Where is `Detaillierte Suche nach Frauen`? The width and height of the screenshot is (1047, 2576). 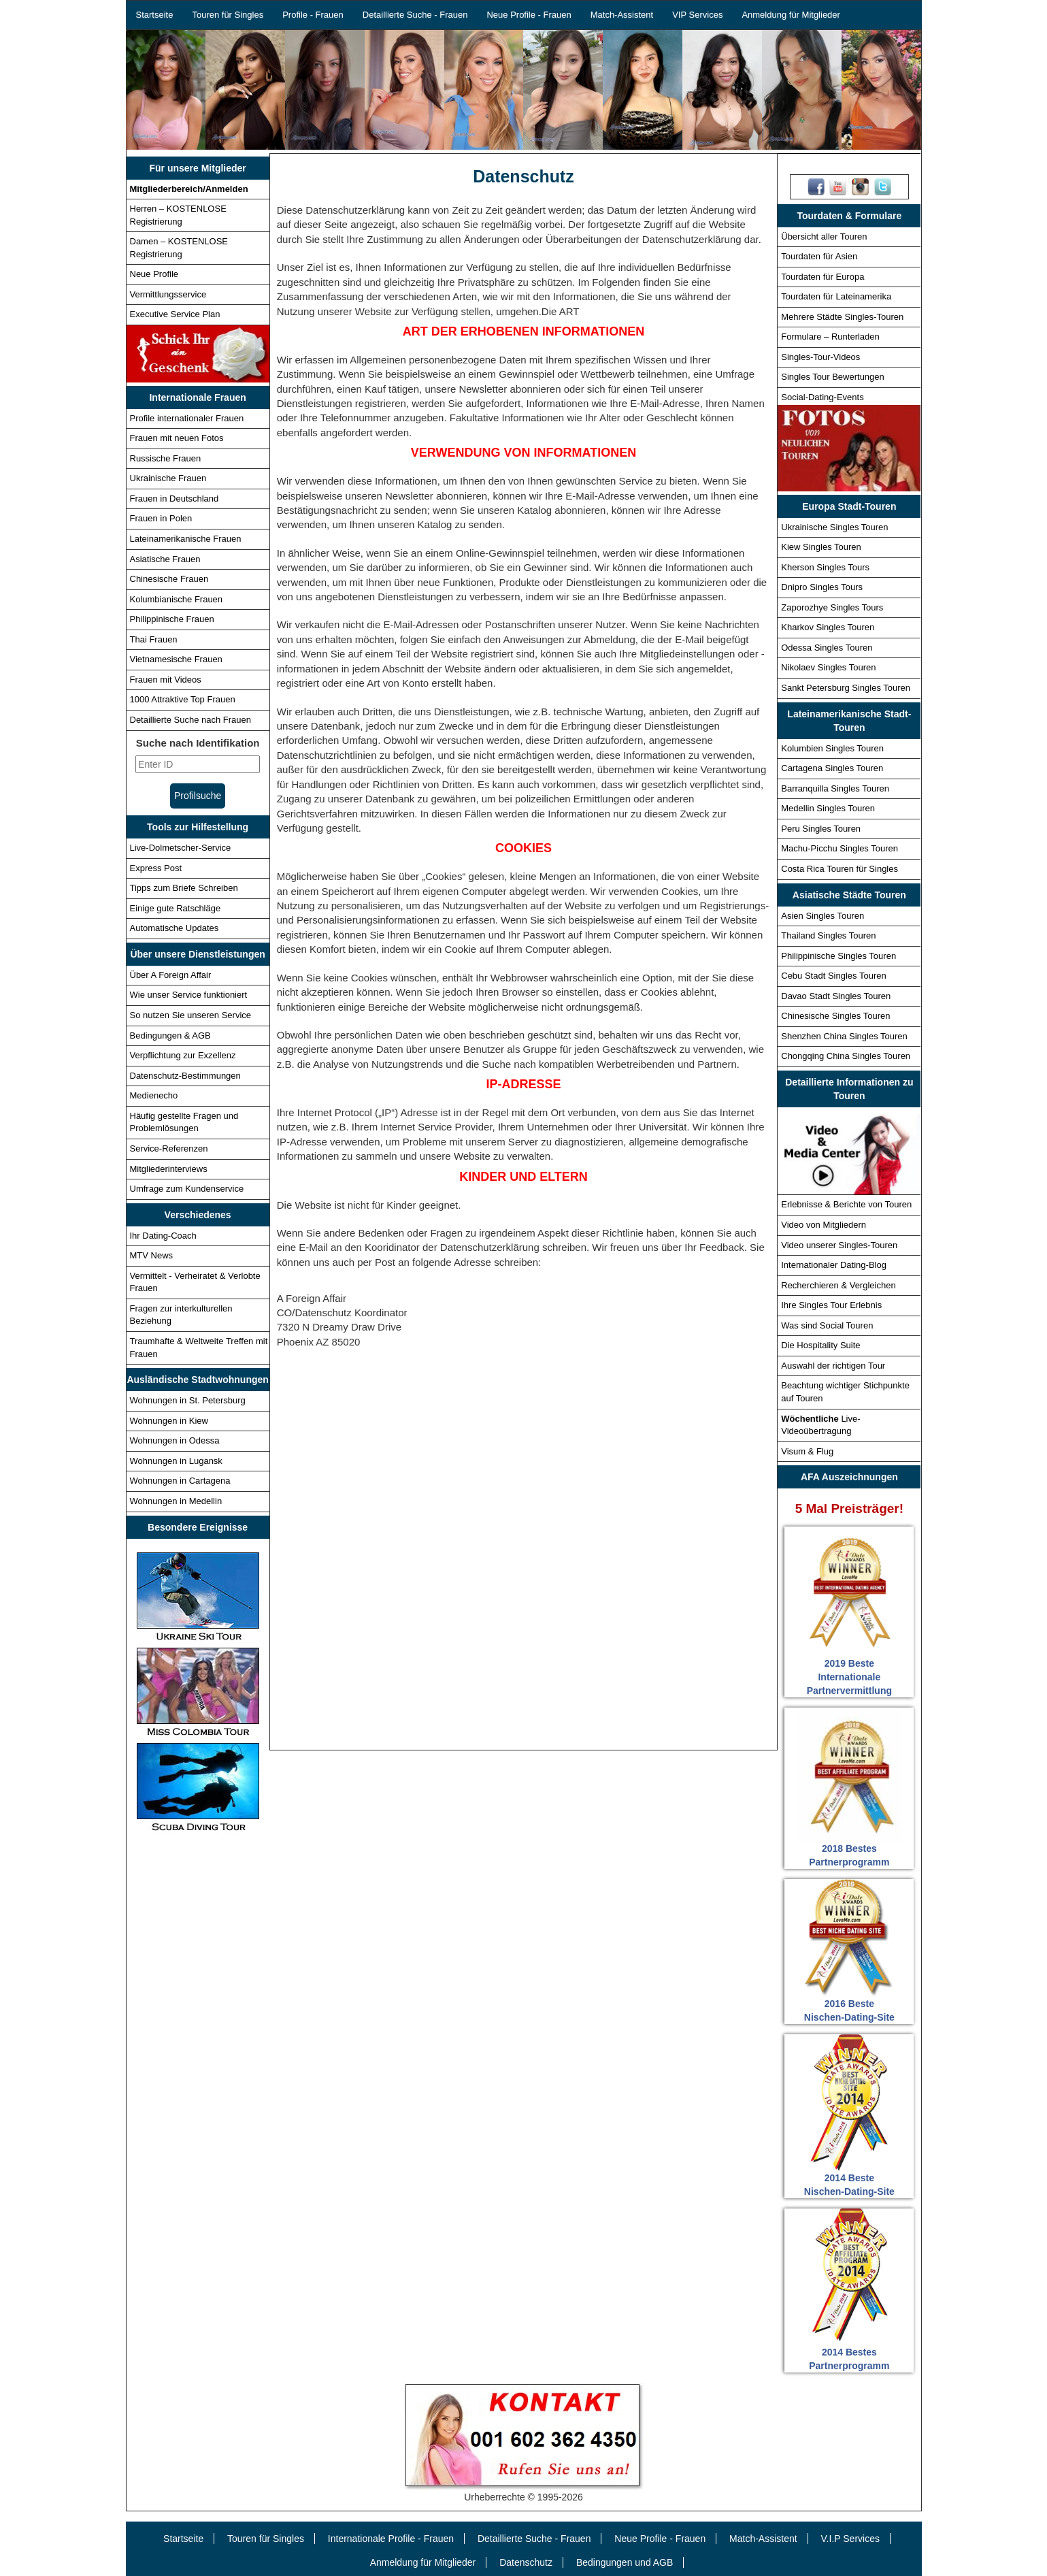 Detaillierte Suche nach Frauen is located at coordinates (191, 720).